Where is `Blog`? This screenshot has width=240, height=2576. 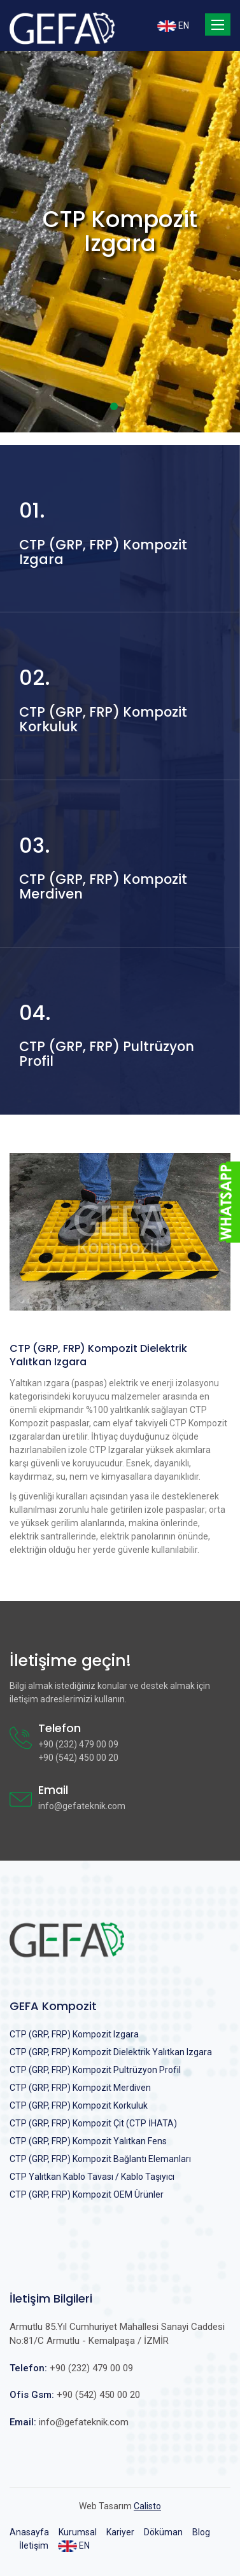 Blog is located at coordinates (201, 2532).